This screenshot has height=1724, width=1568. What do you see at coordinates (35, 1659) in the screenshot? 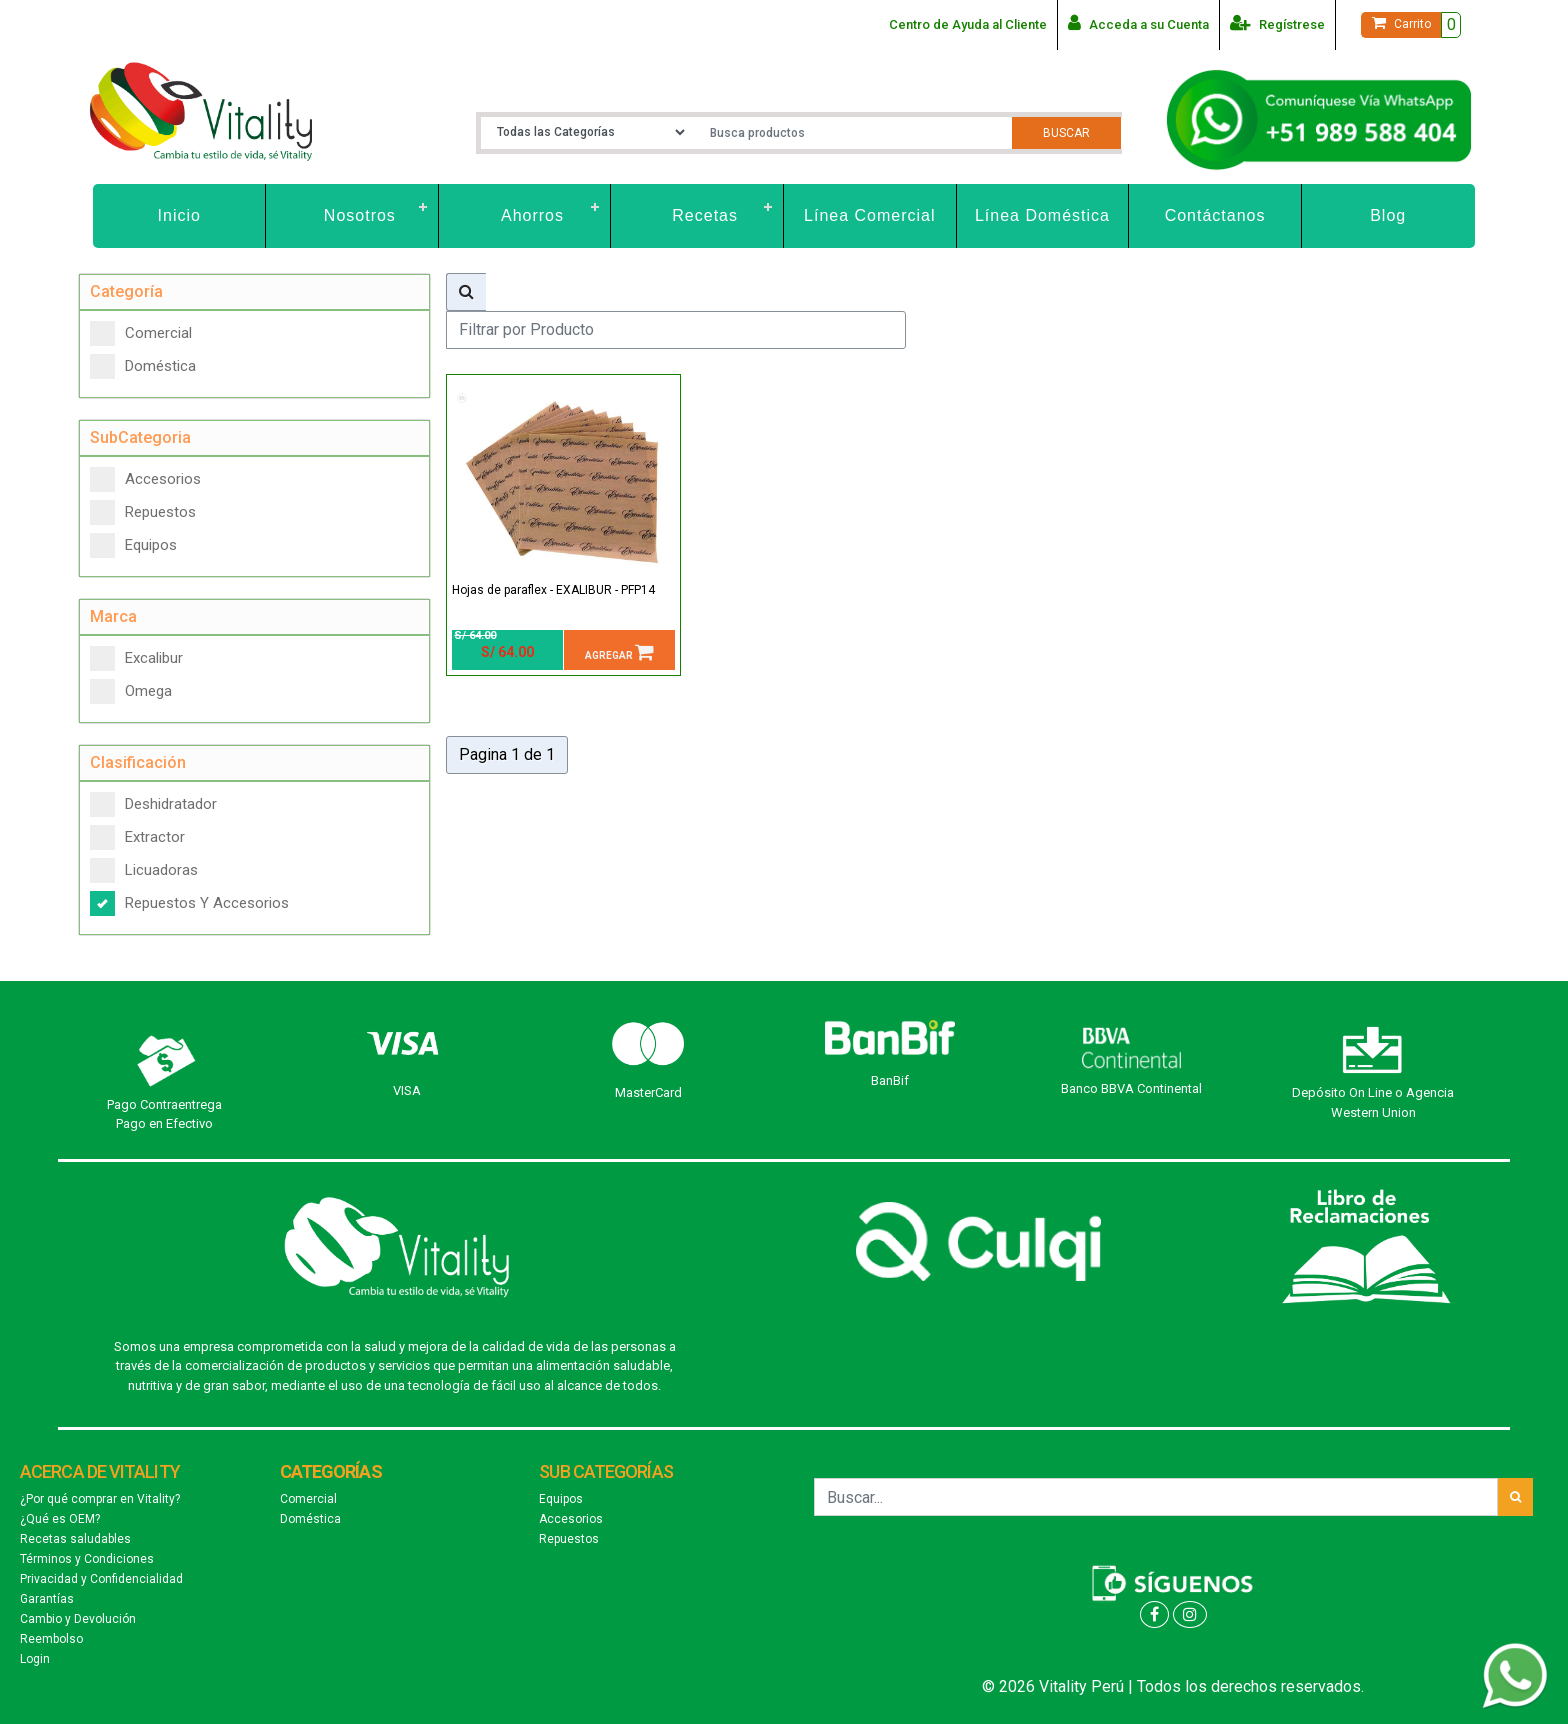
I see `Login` at bounding box center [35, 1659].